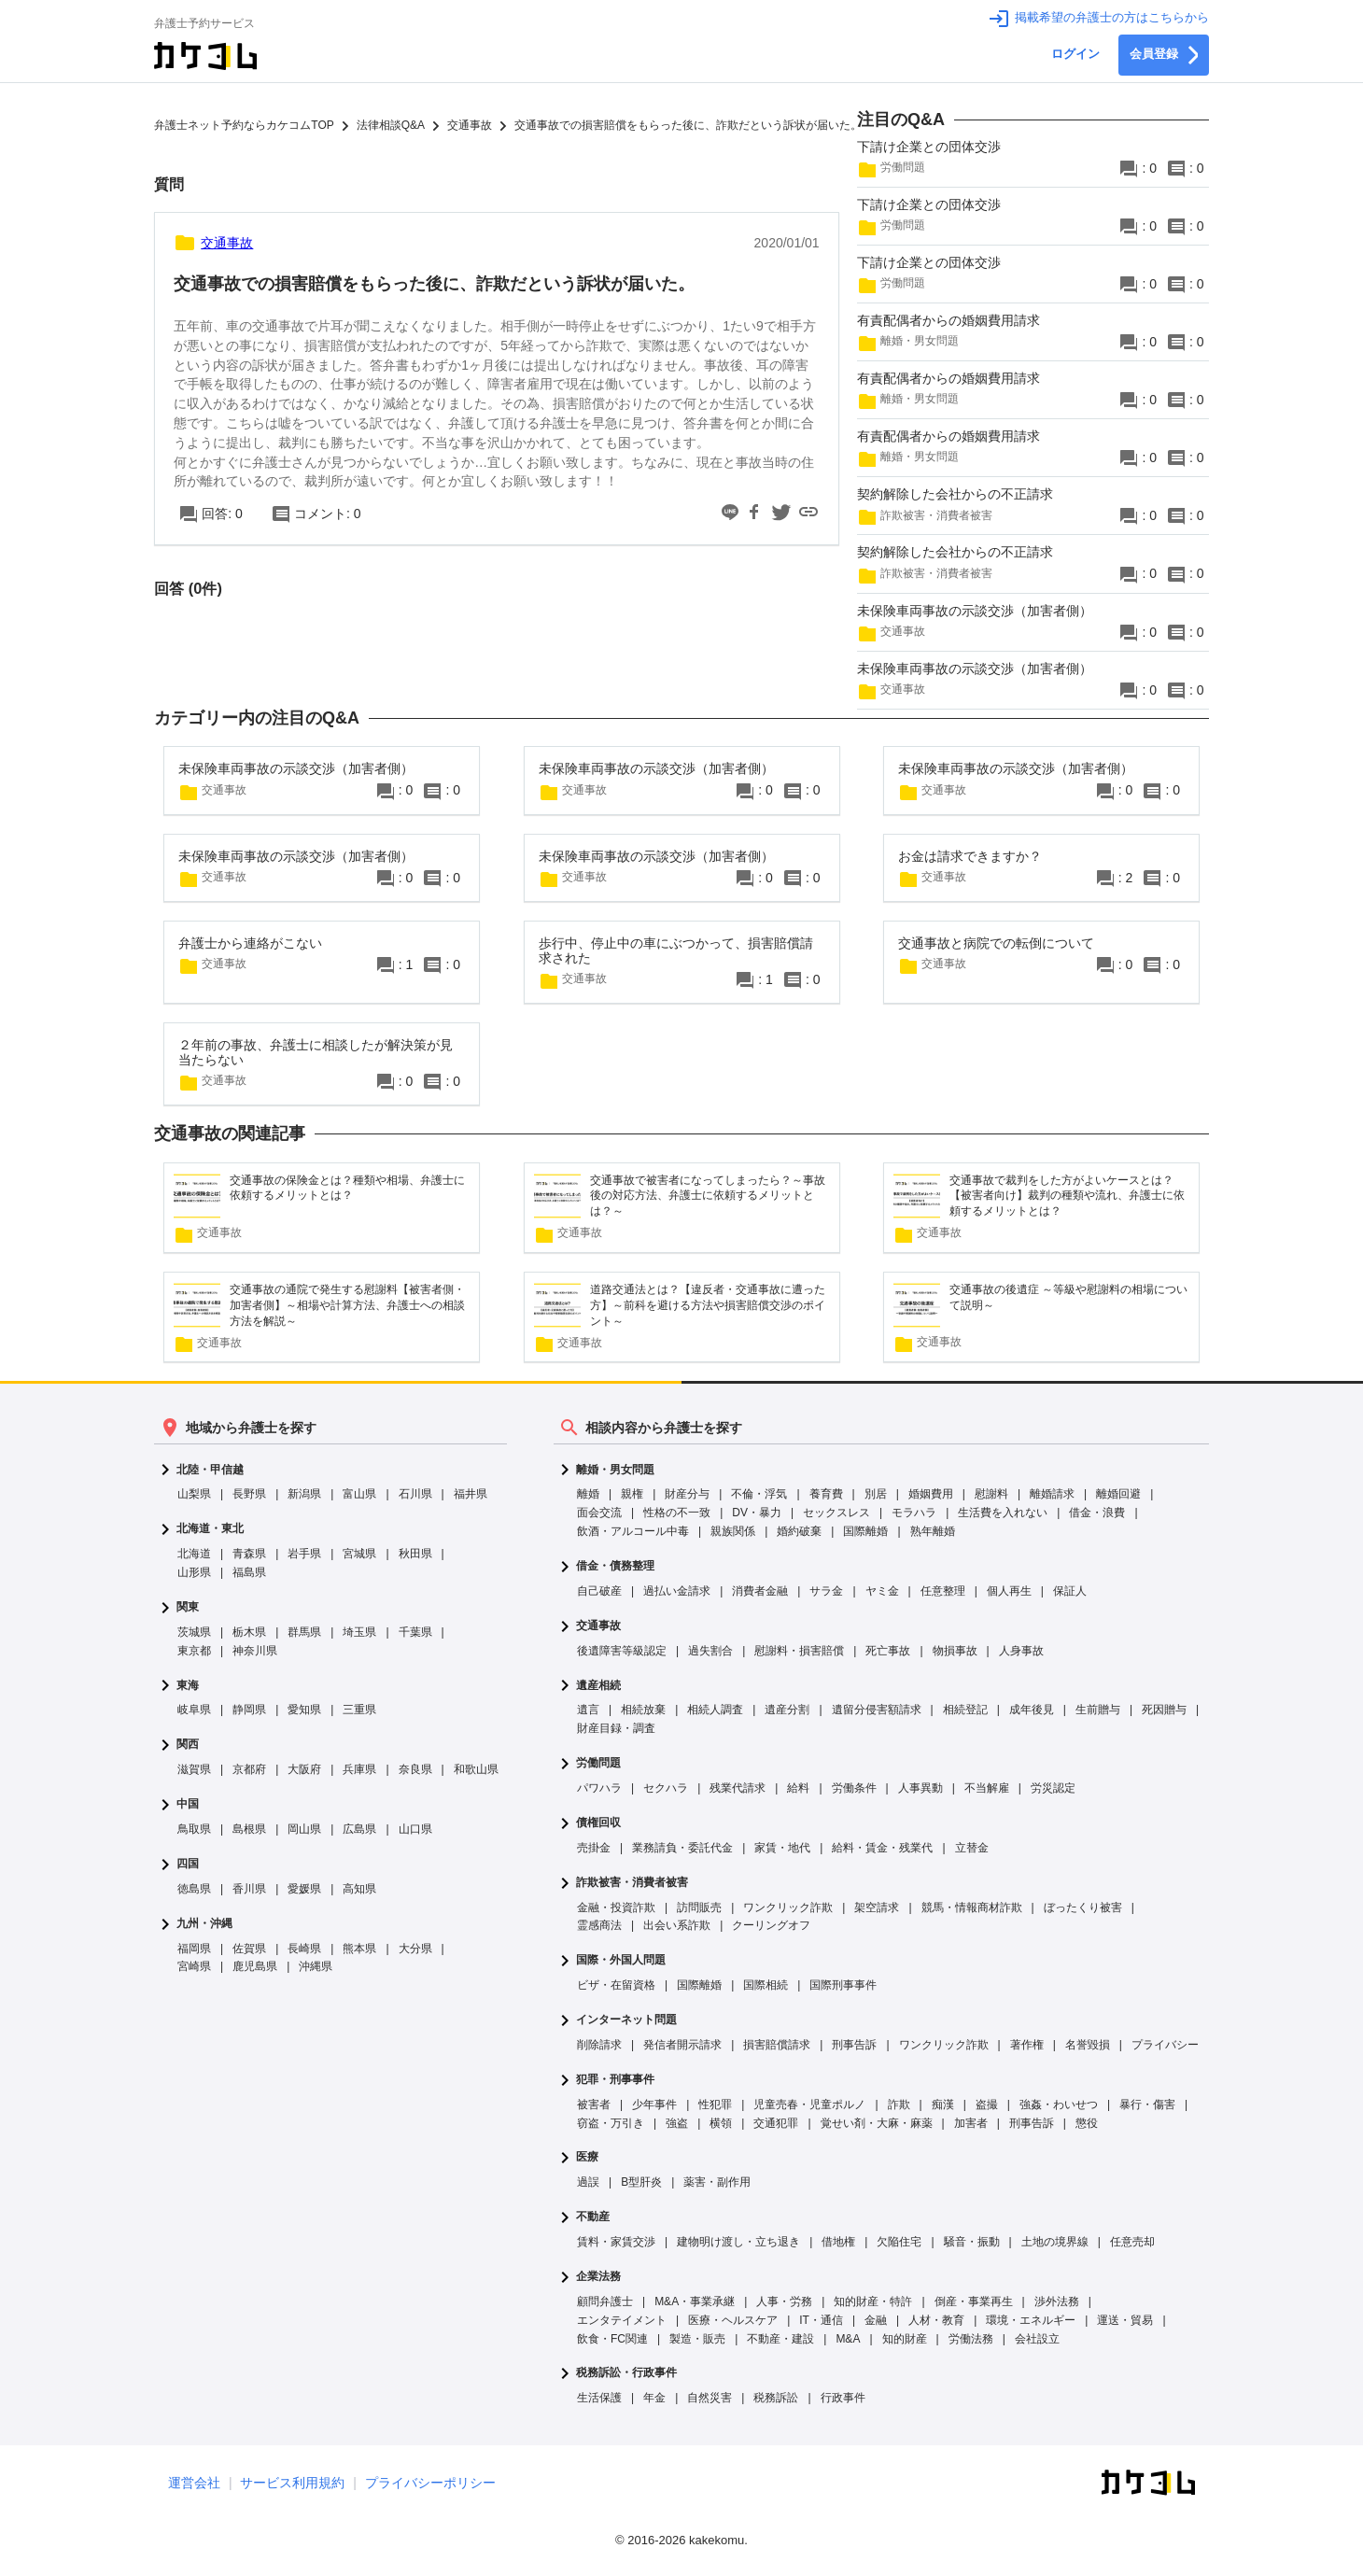  Describe the element at coordinates (826, 1493) in the screenshot. I see `養育費` at that location.